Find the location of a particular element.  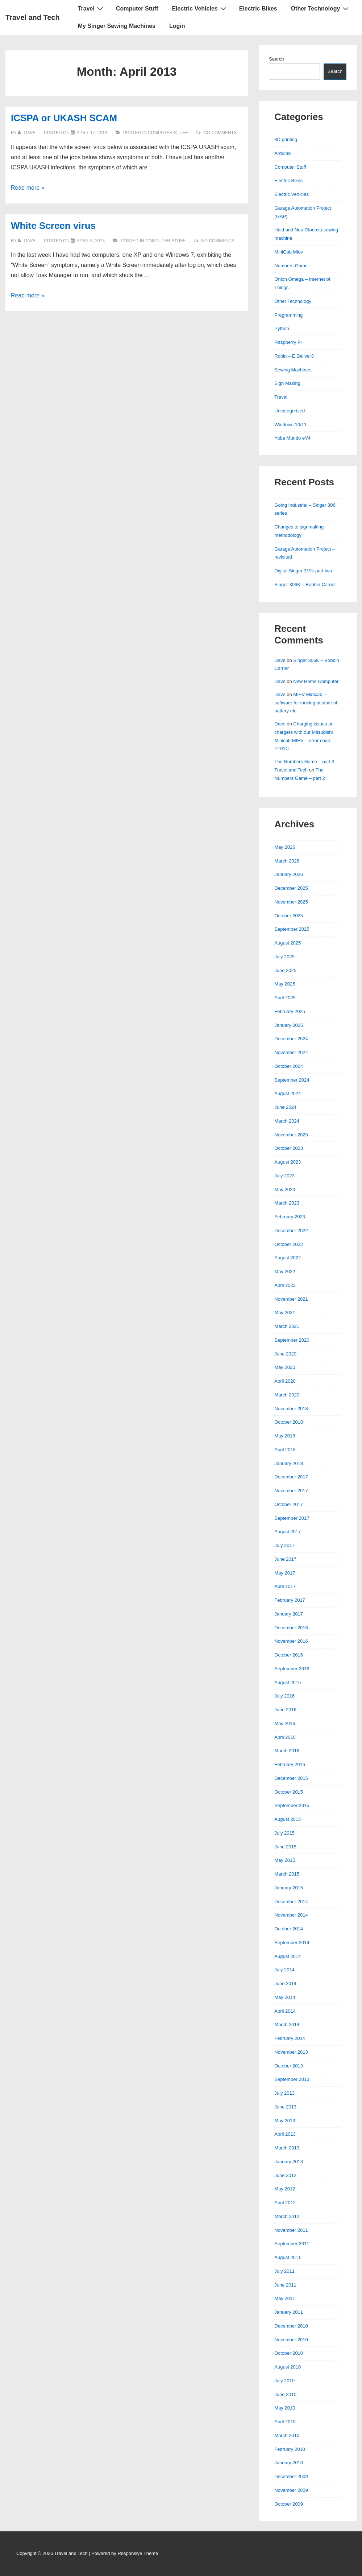

April 2018 is located at coordinates (285, 1449).